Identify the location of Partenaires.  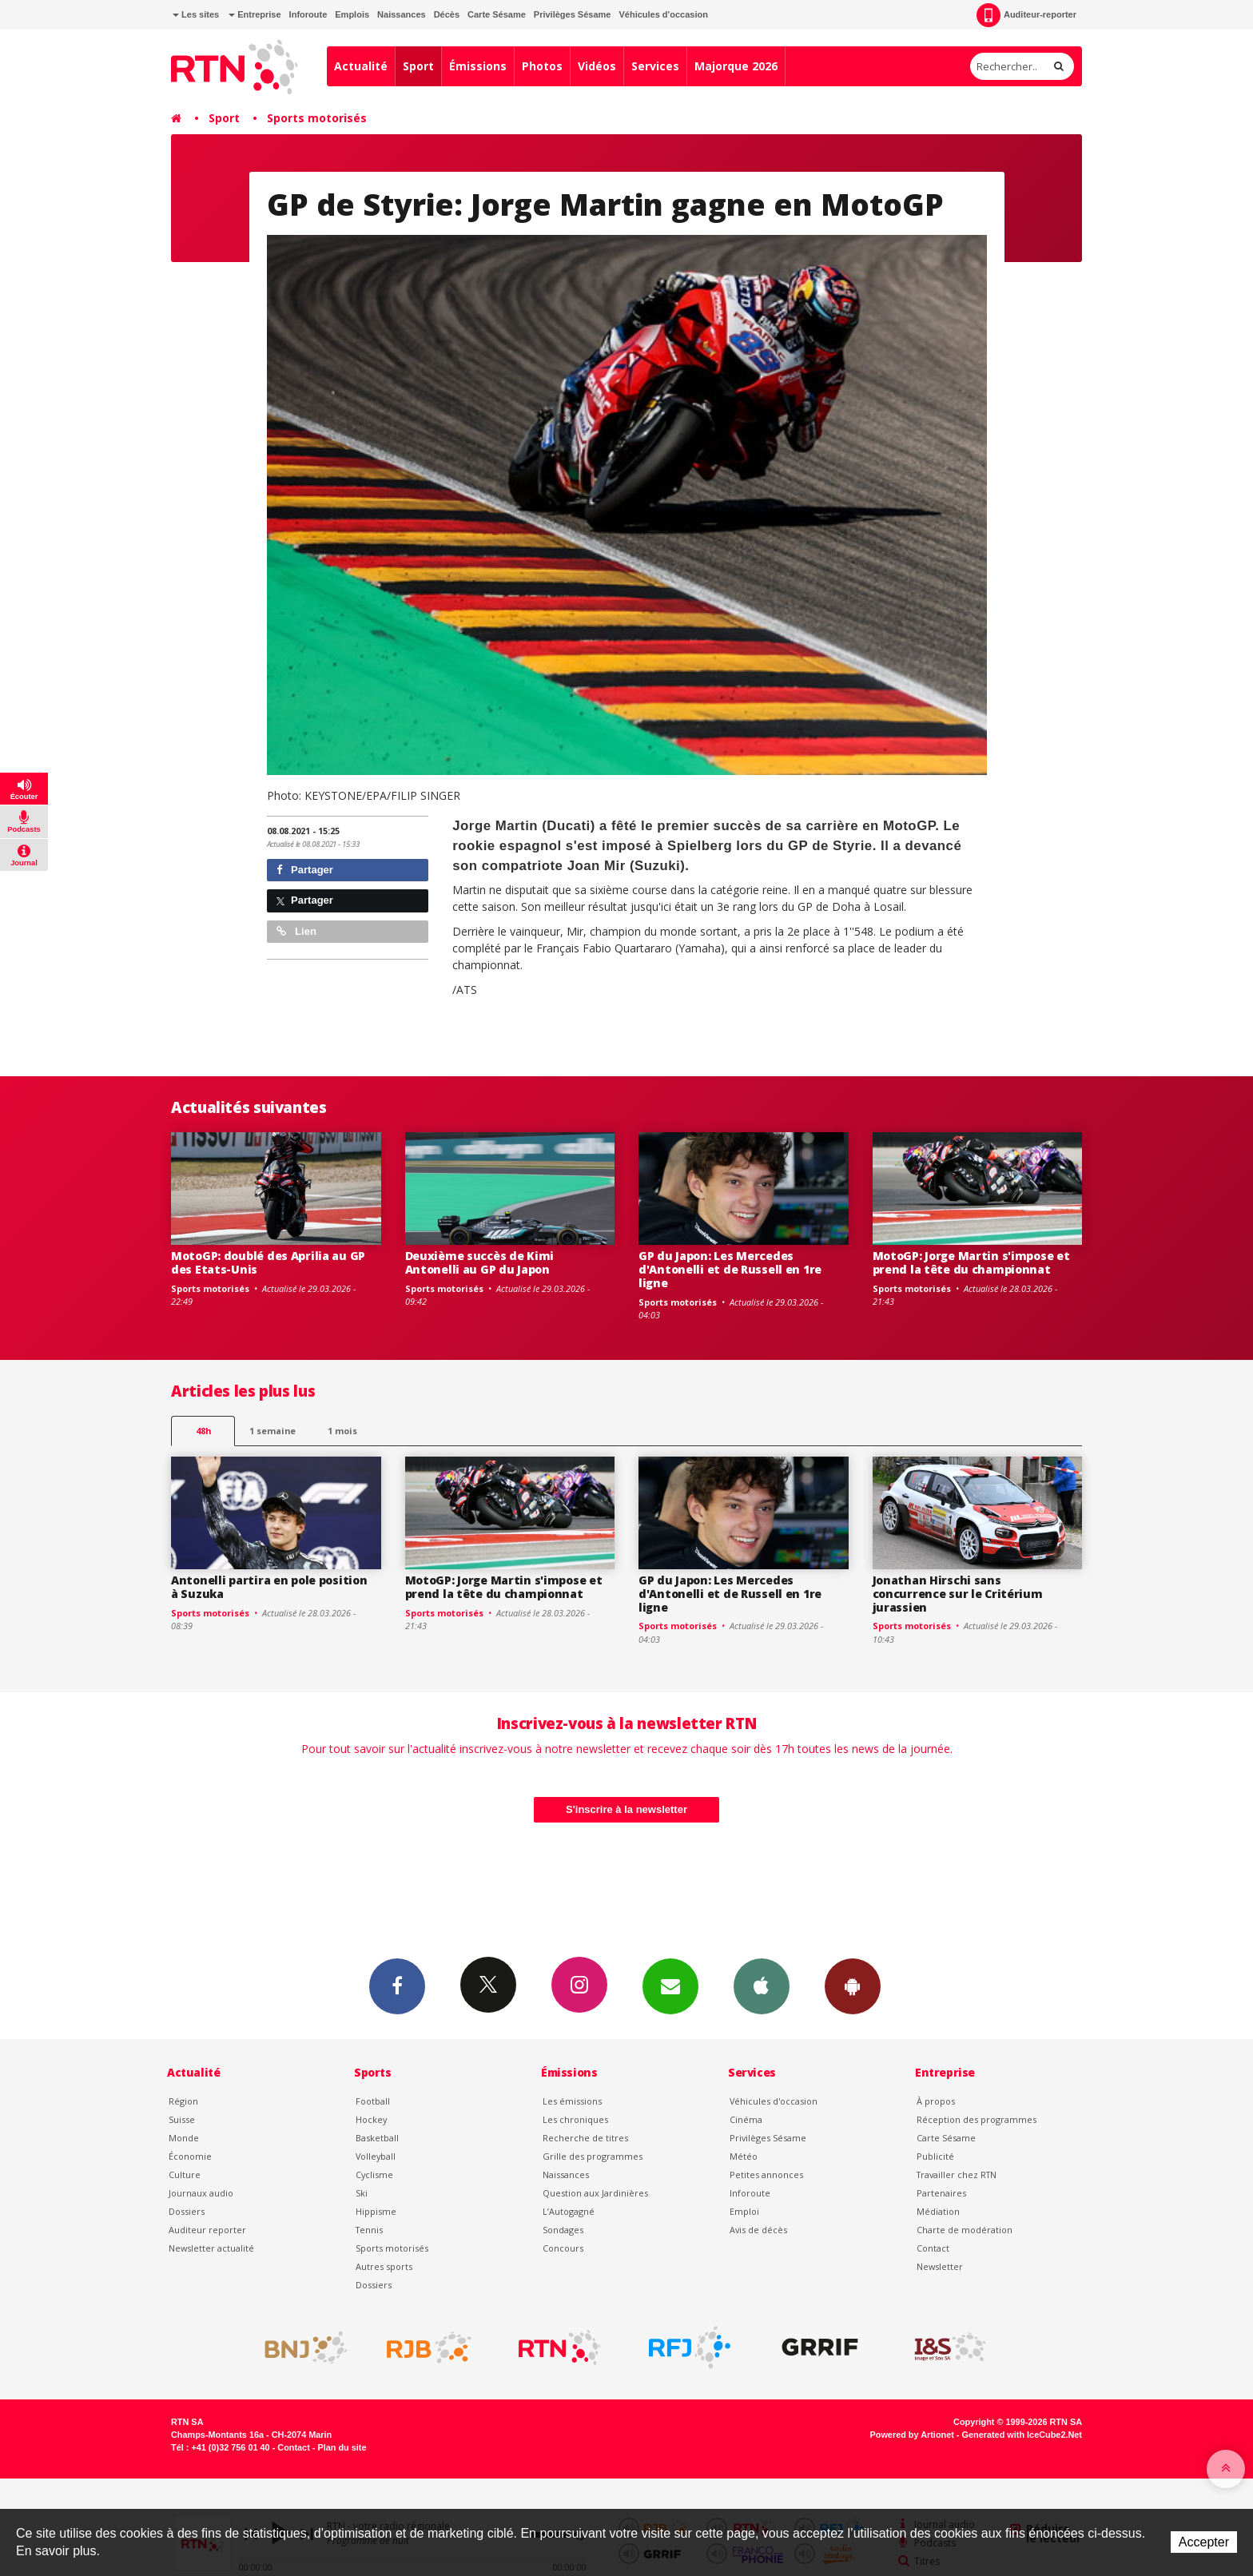
(941, 2193).